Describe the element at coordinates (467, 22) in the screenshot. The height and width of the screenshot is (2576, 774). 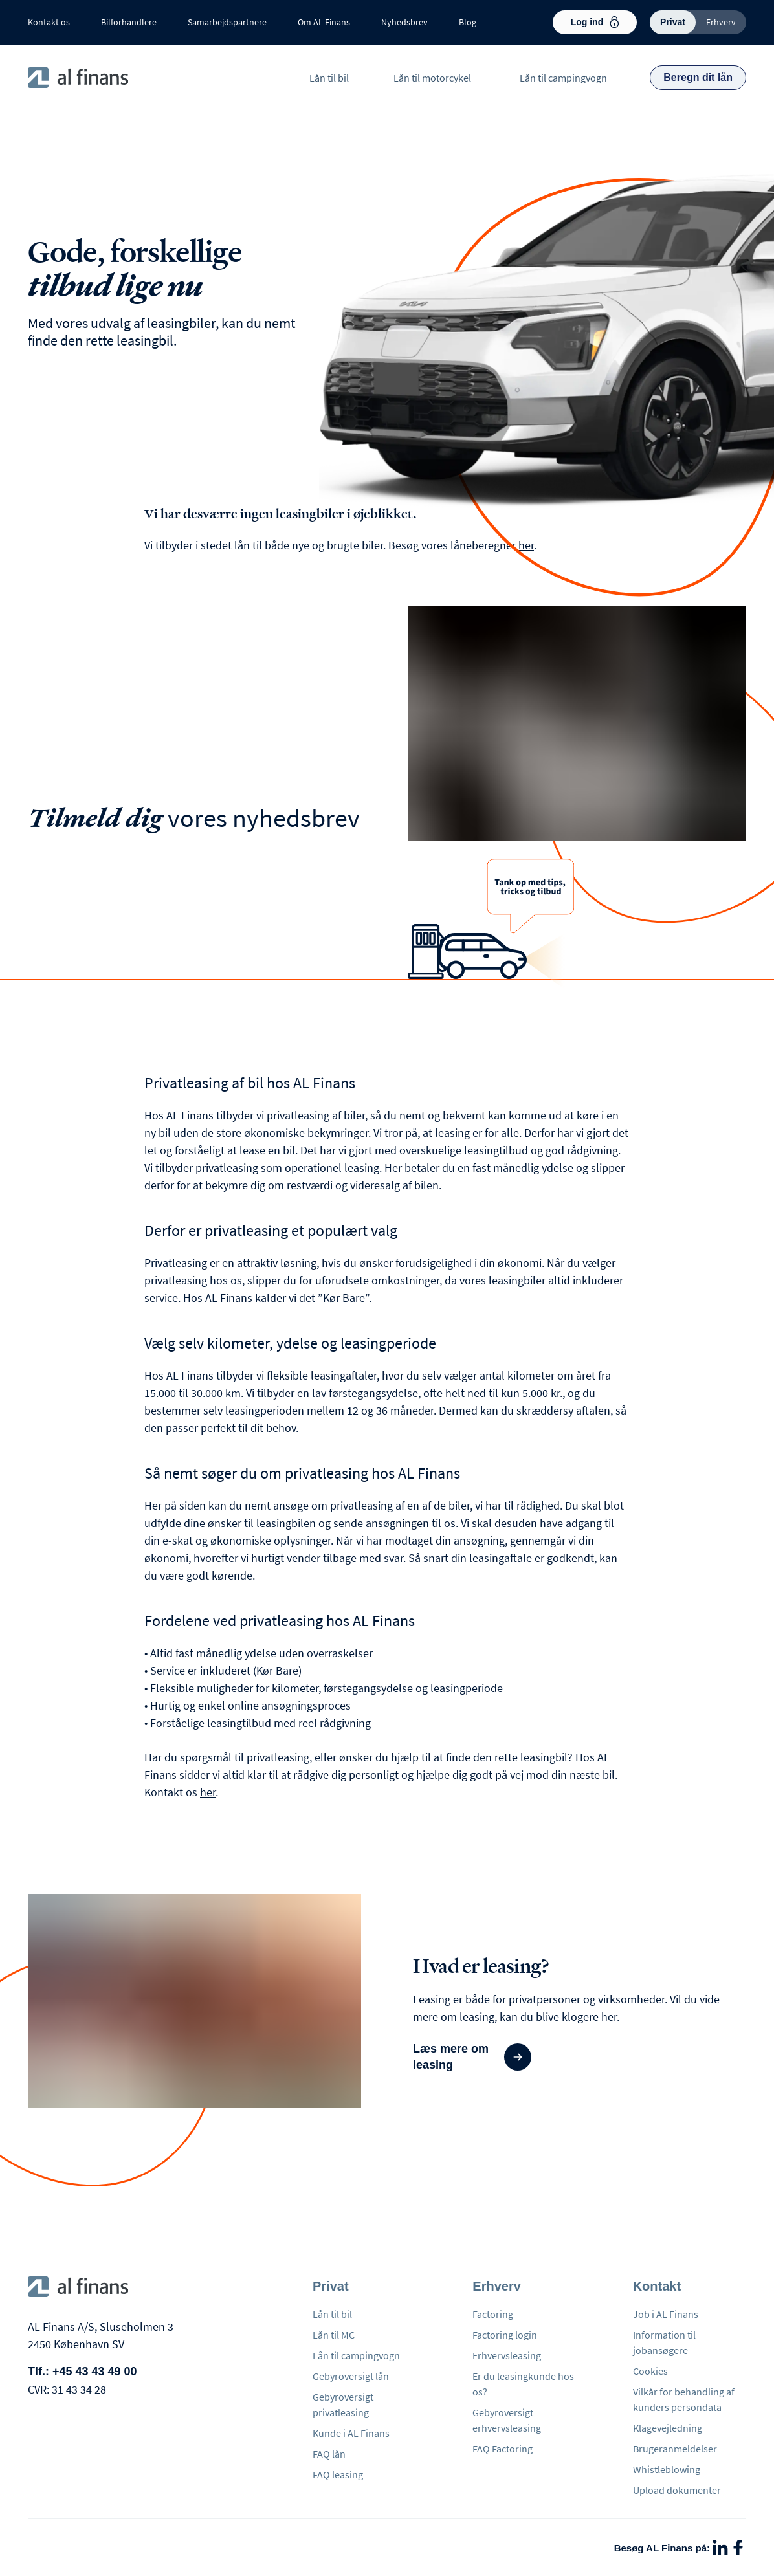
I see `Blog` at that location.